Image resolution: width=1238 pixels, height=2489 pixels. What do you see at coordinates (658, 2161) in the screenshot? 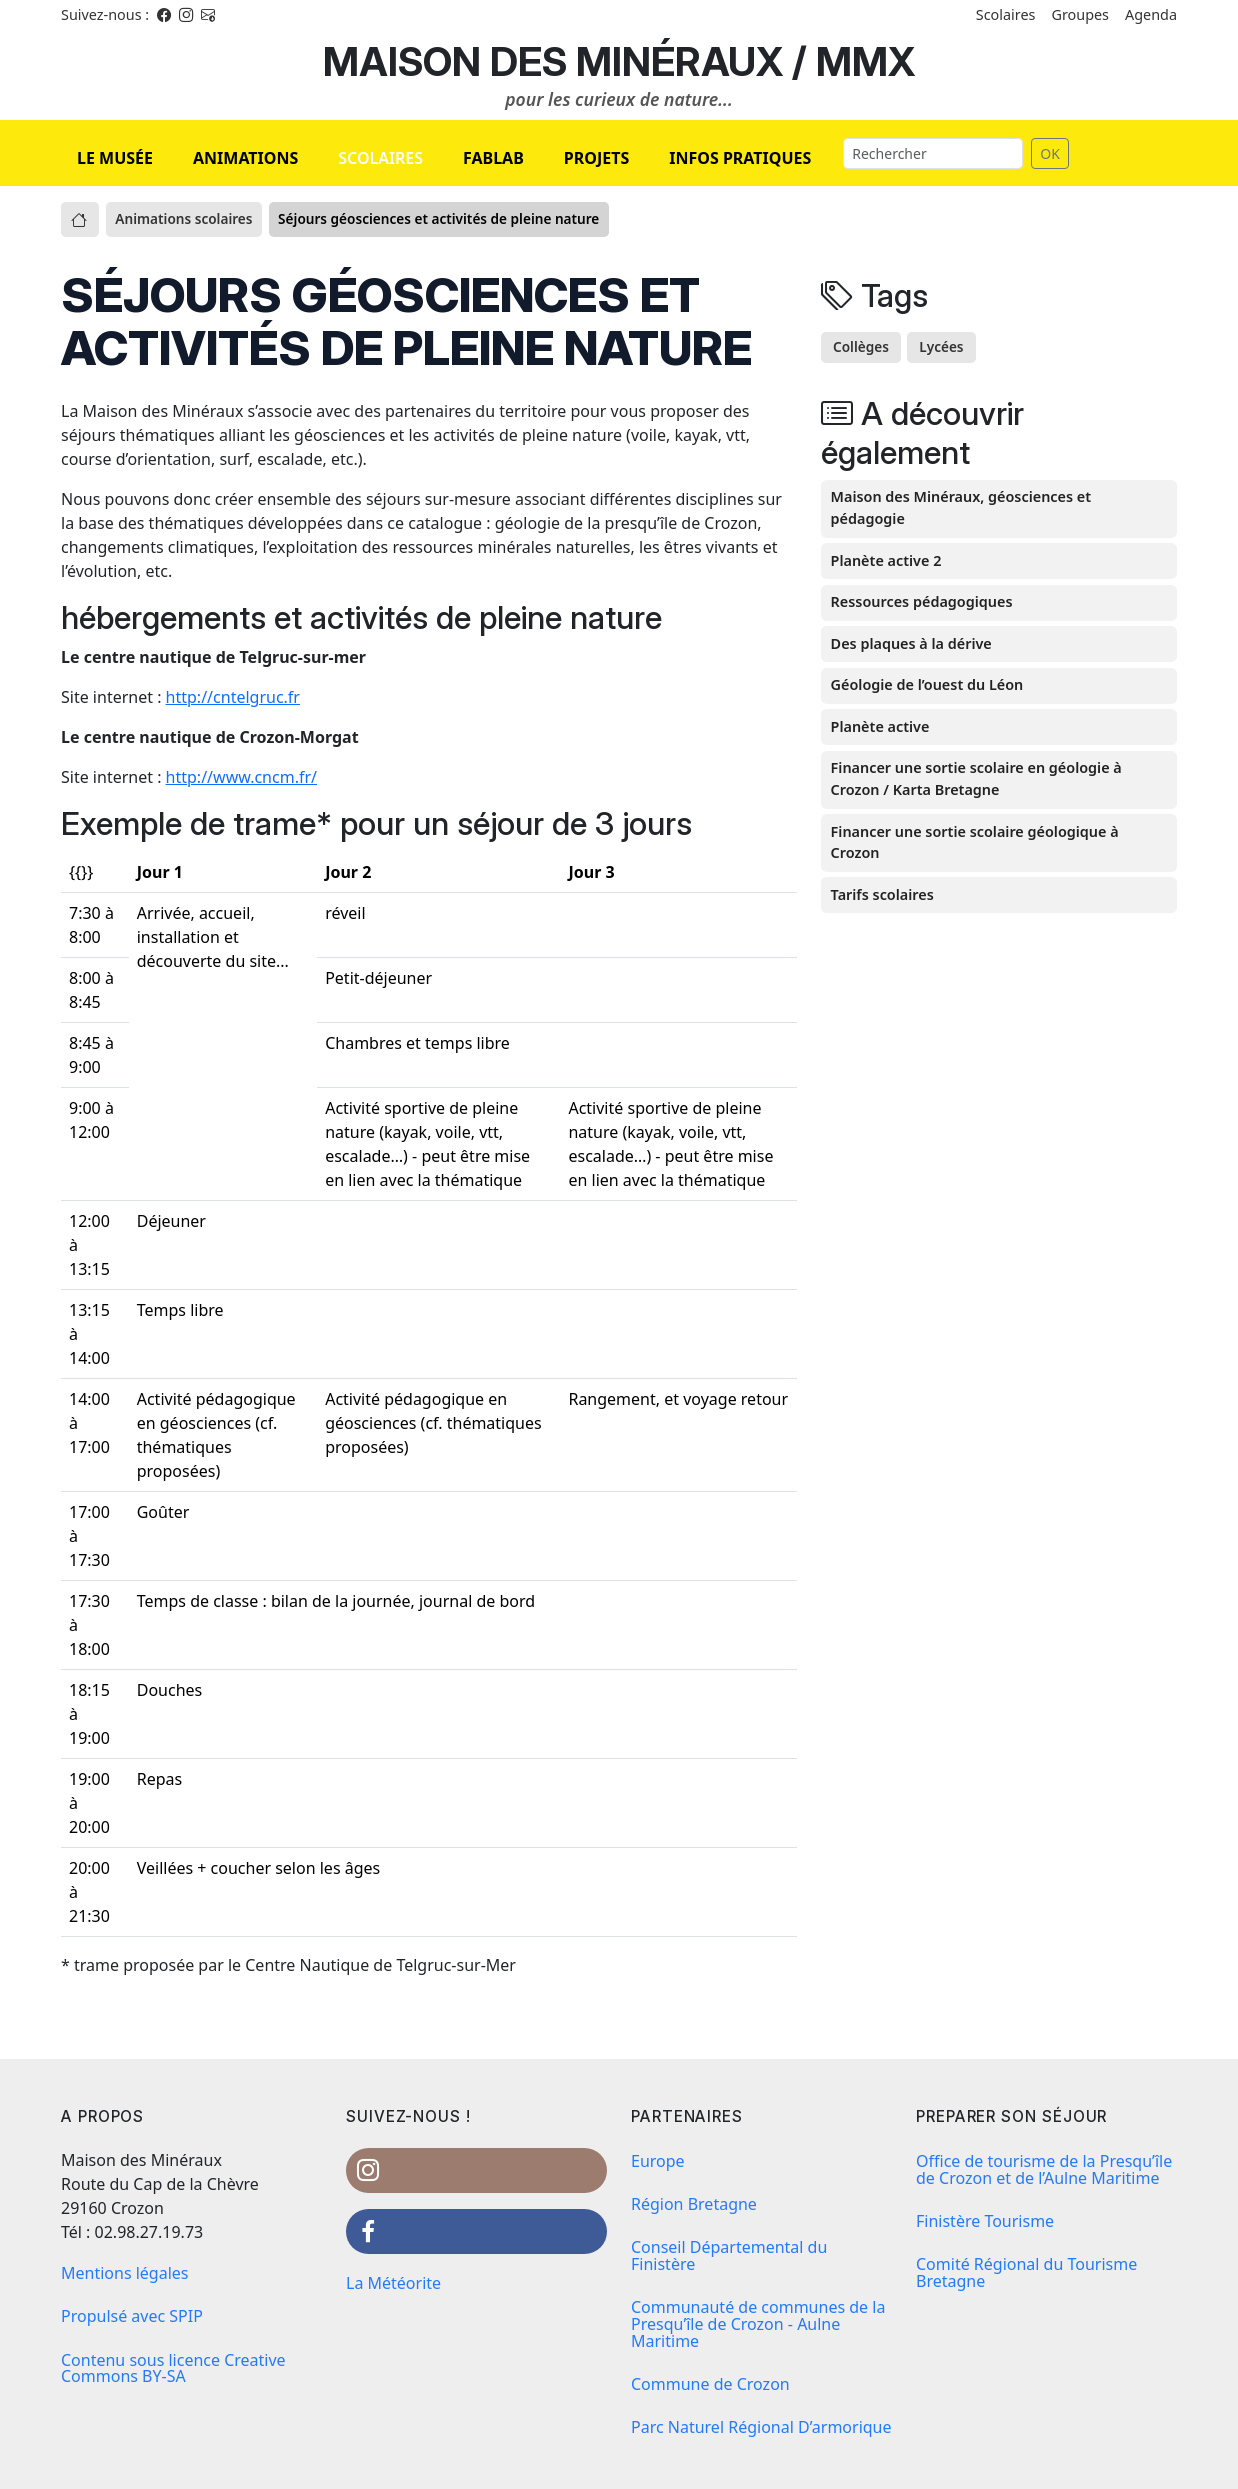
I see `Europe` at bounding box center [658, 2161].